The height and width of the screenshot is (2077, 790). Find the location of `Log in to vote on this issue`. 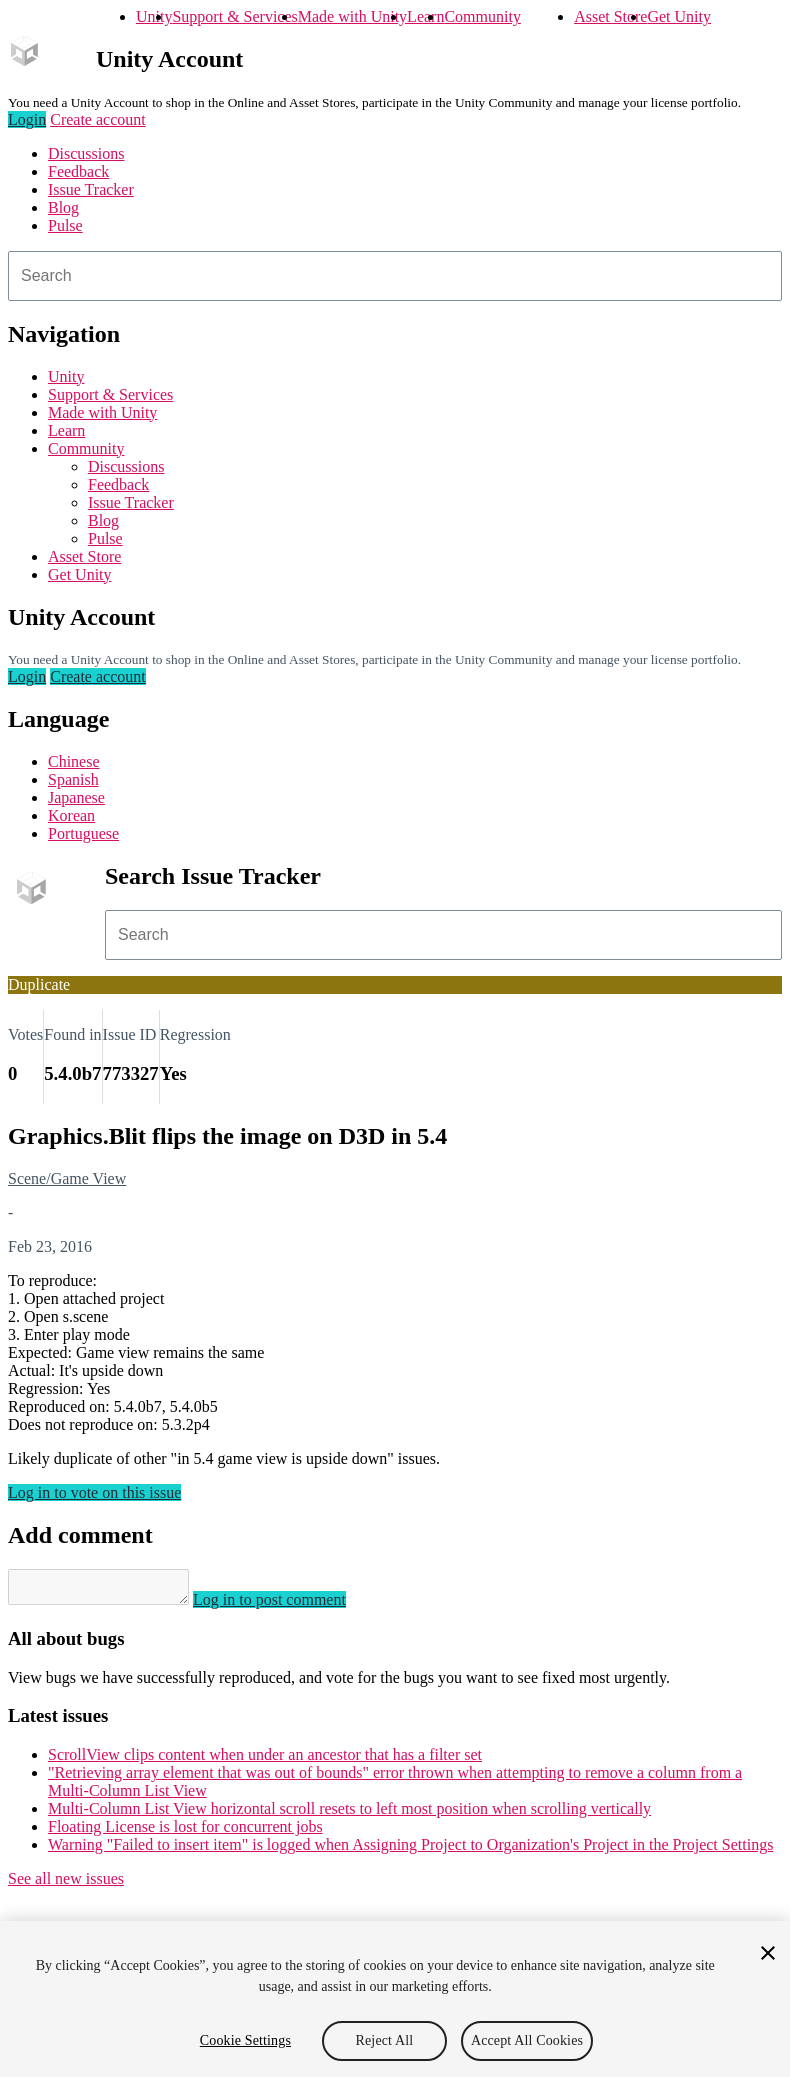

Log in to vote on this issue is located at coordinates (94, 1492).